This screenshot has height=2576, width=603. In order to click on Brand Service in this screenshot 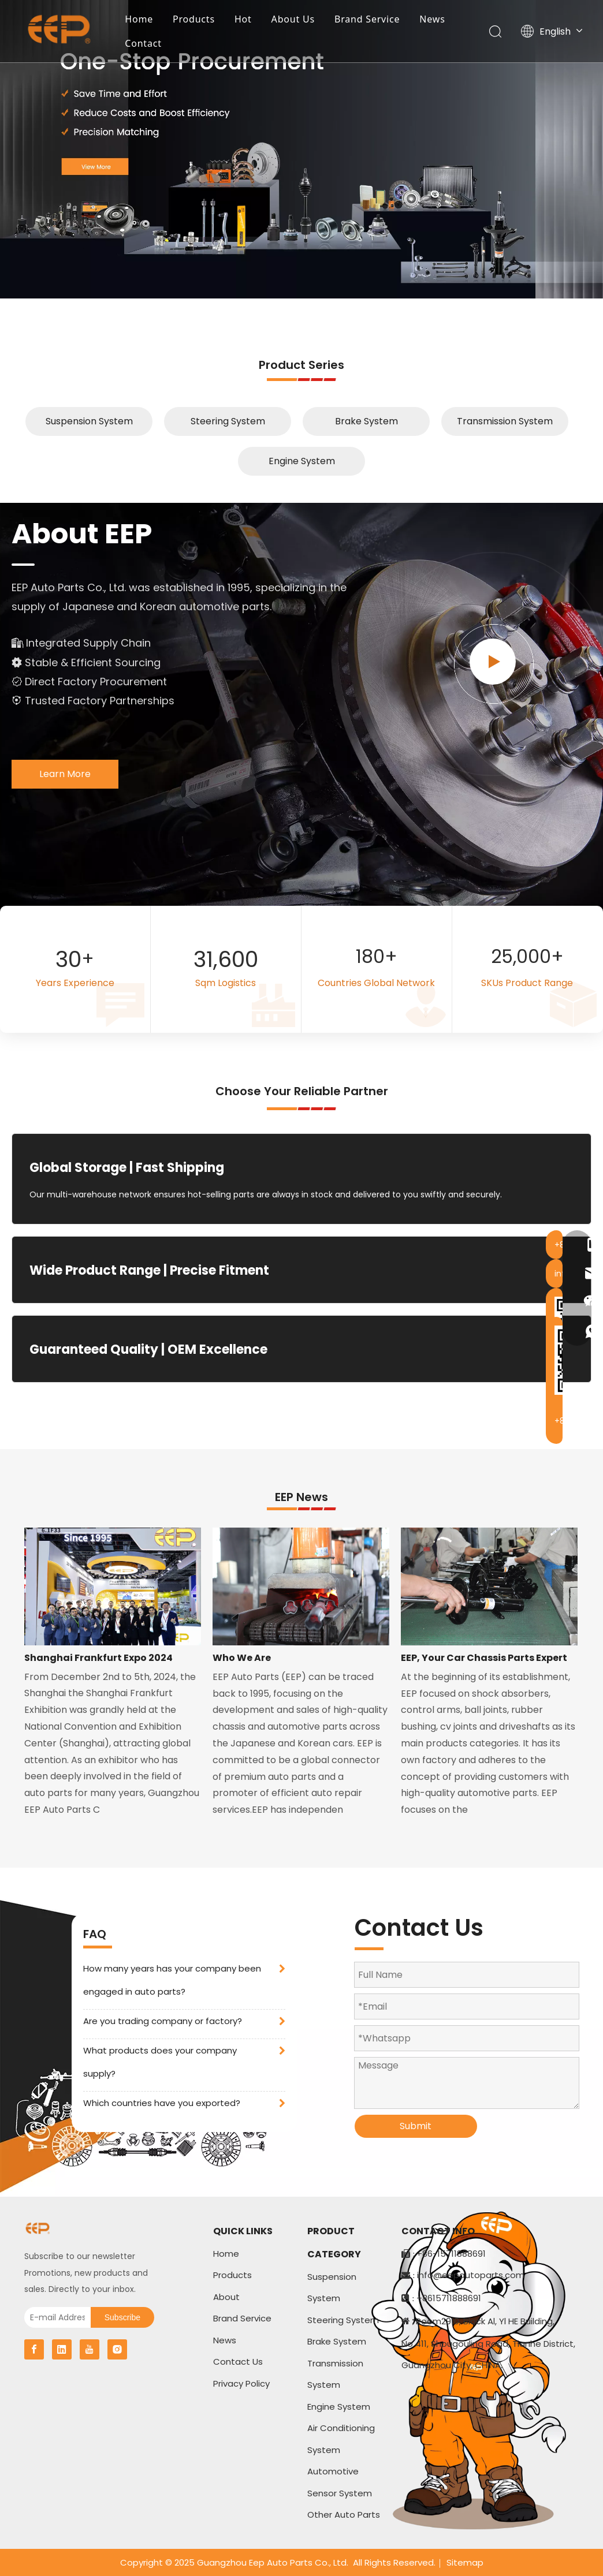, I will do `click(369, 19)`.